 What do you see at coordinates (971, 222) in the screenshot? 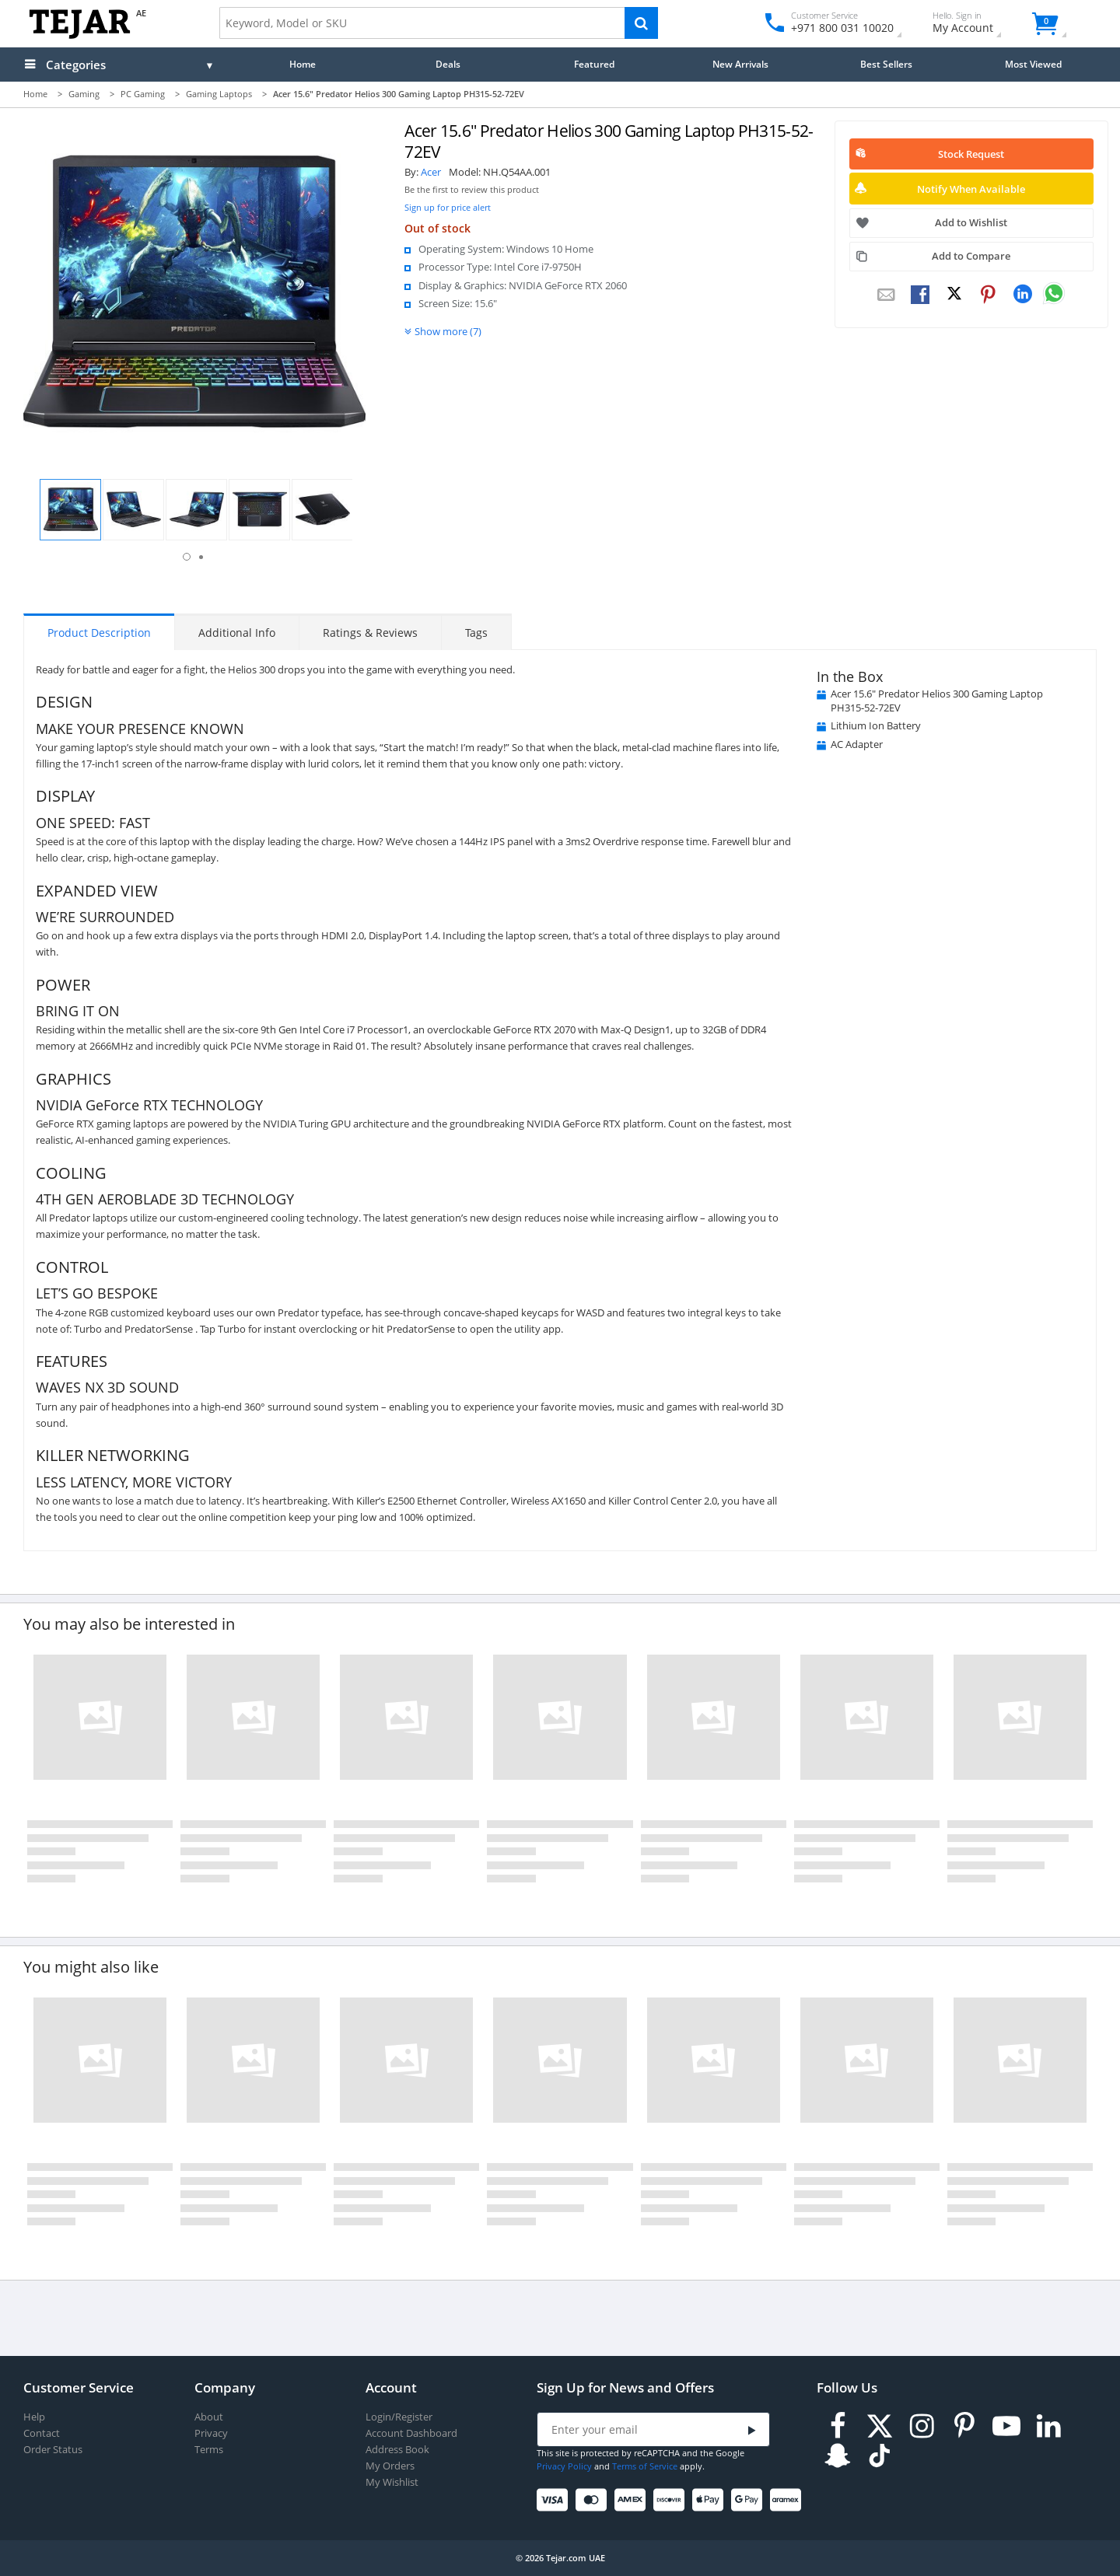
I see `Add to Wishlist` at bounding box center [971, 222].